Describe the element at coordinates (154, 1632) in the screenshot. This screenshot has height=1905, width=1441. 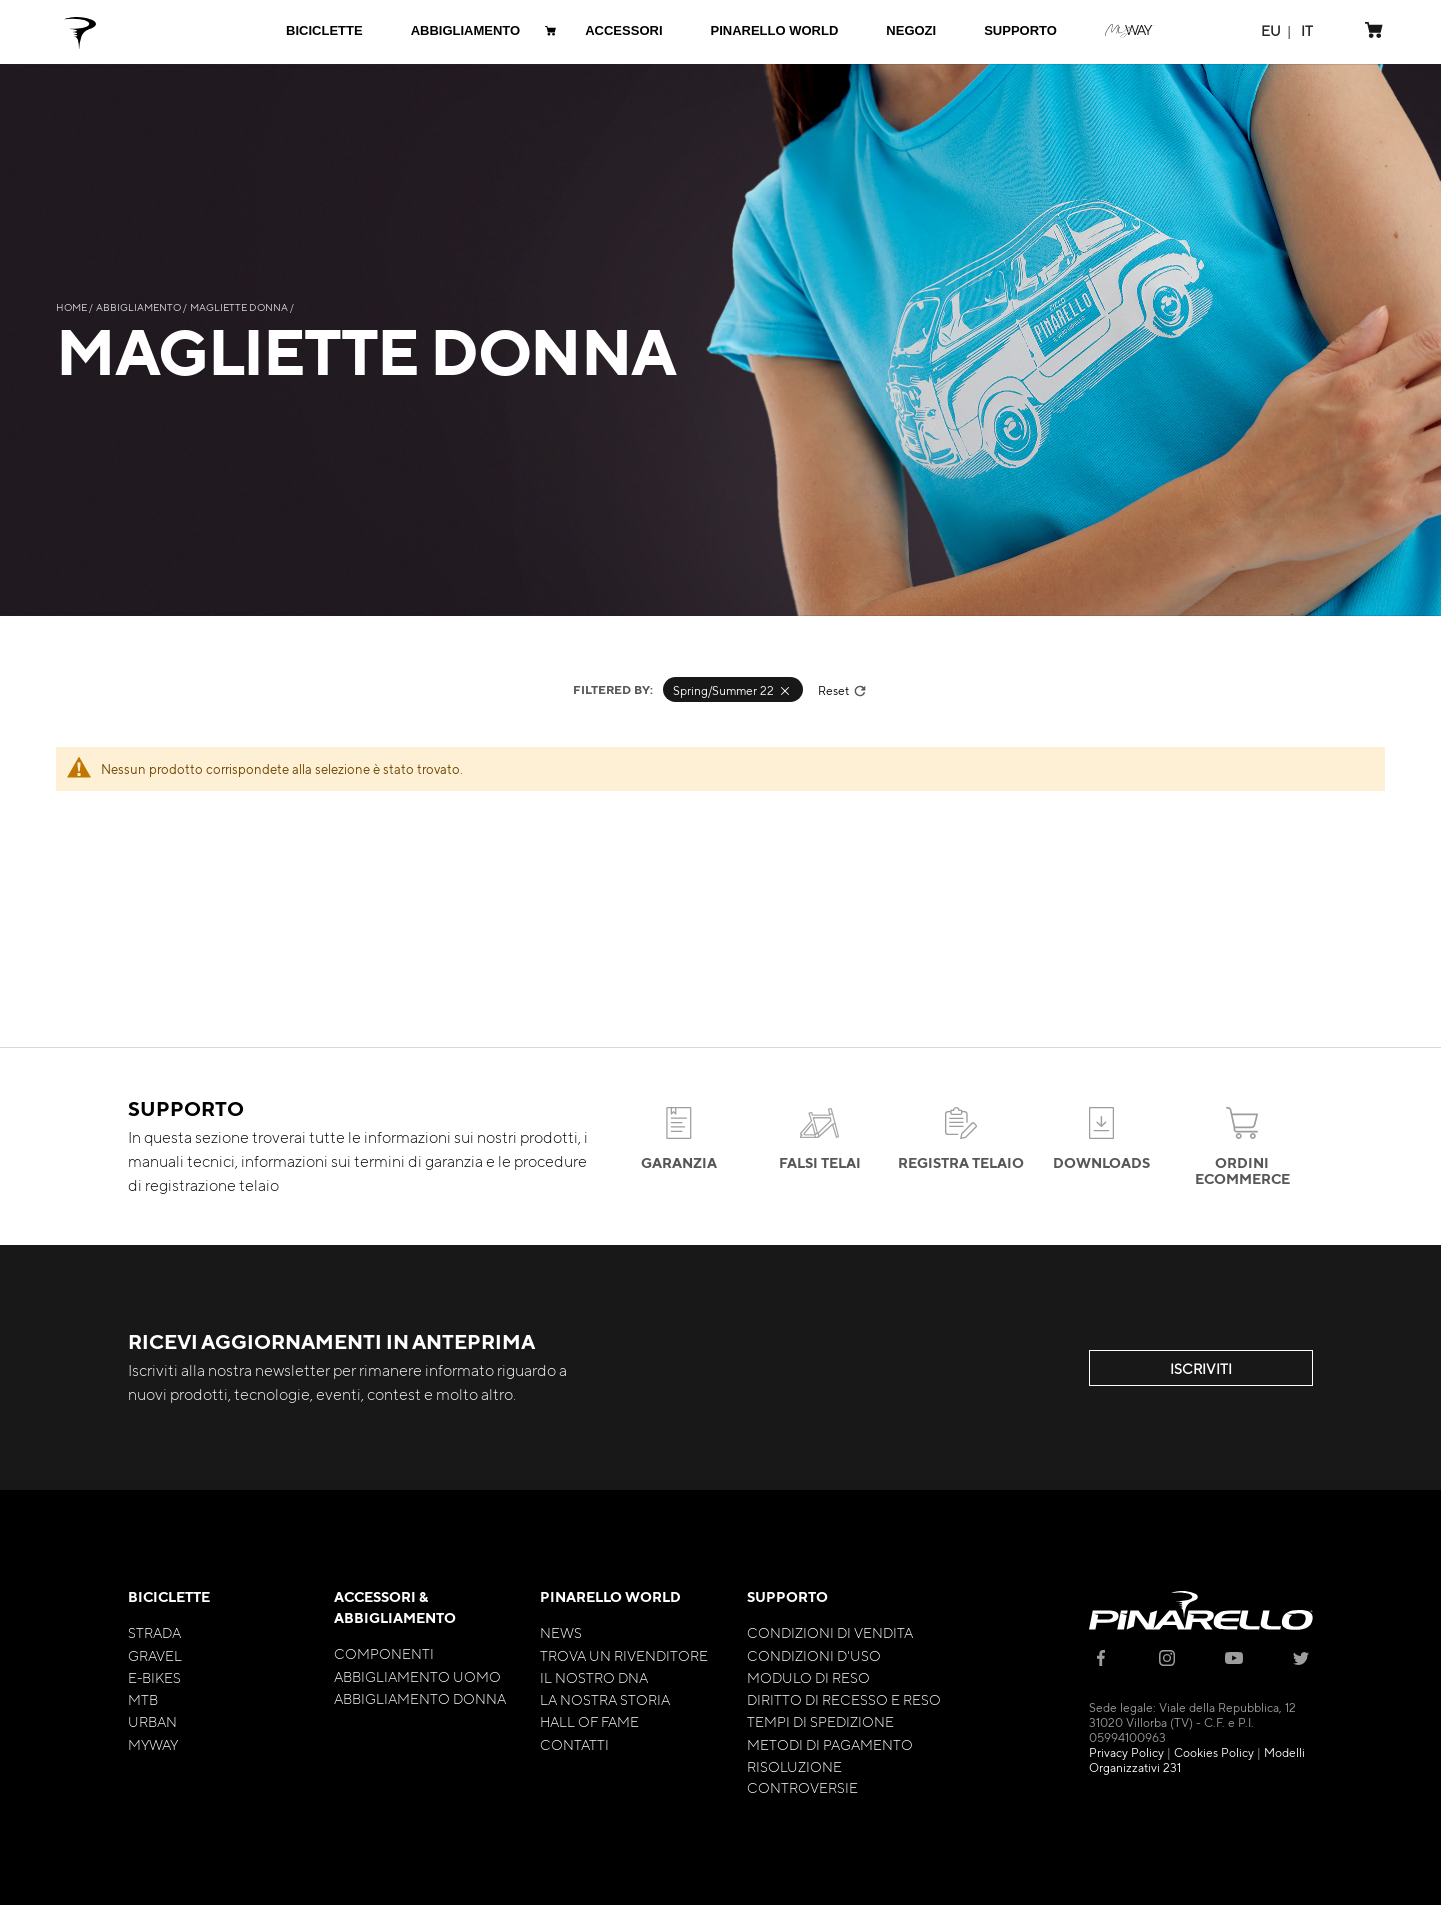
I see `Strada` at that location.